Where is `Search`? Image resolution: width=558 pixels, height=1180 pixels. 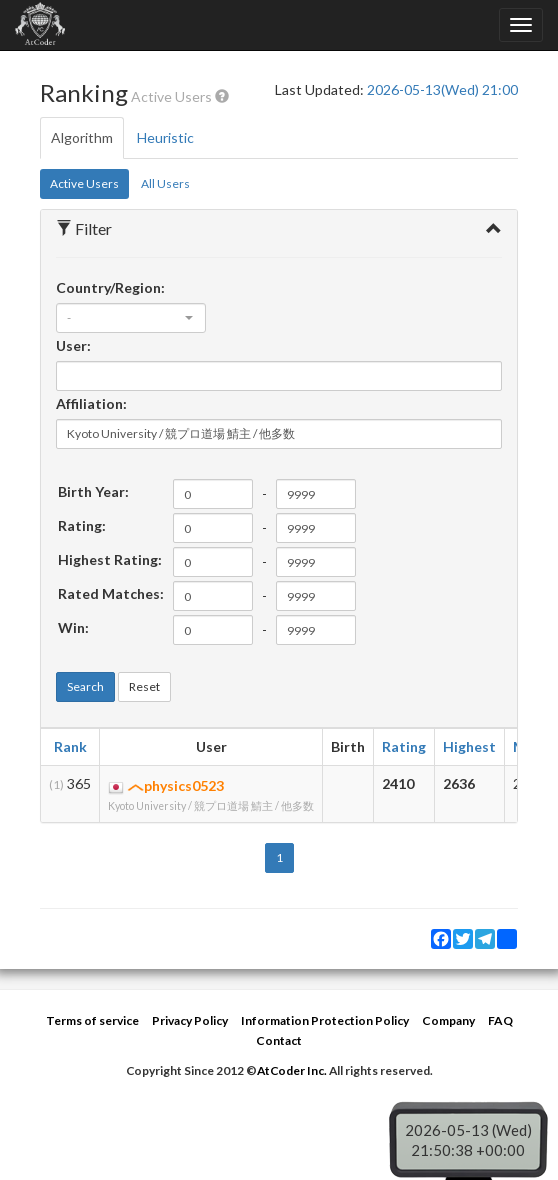
Search is located at coordinates (85, 686).